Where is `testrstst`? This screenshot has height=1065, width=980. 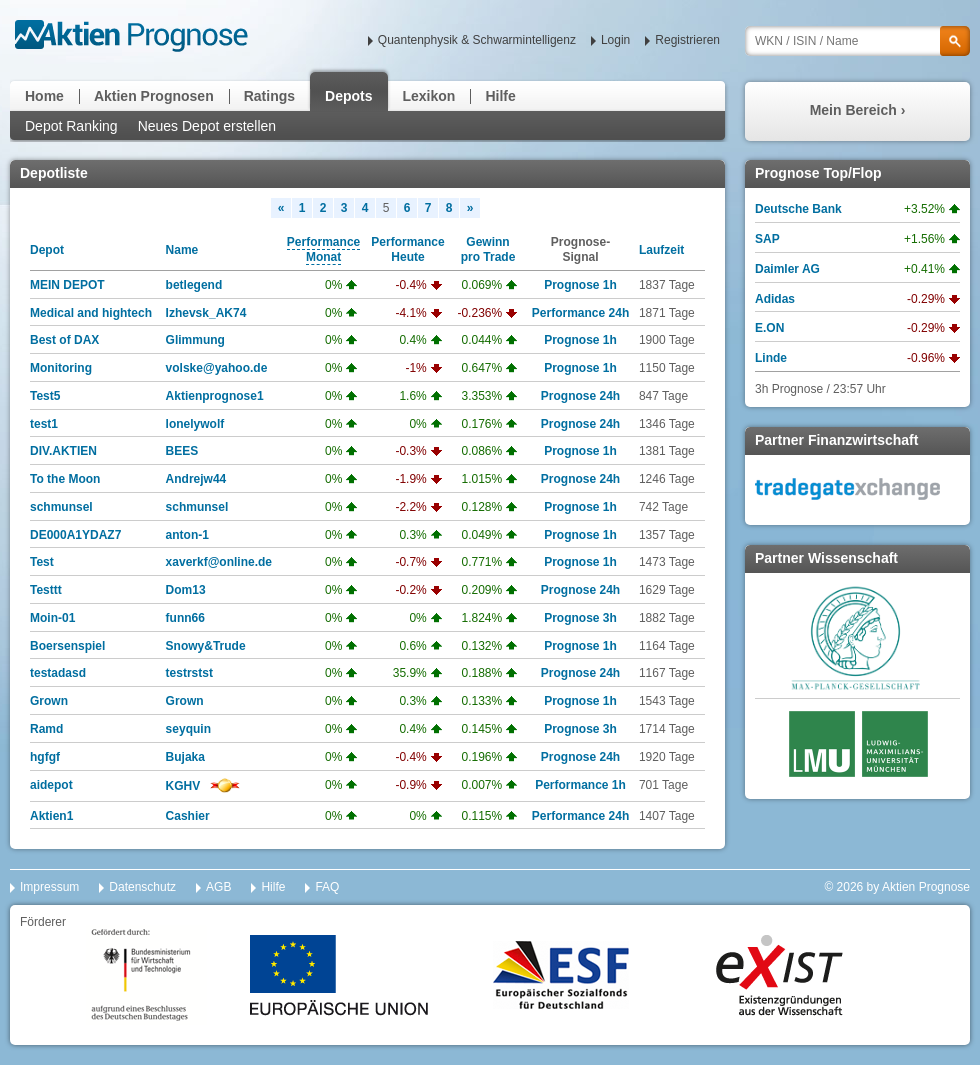
testrstst is located at coordinates (189, 673).